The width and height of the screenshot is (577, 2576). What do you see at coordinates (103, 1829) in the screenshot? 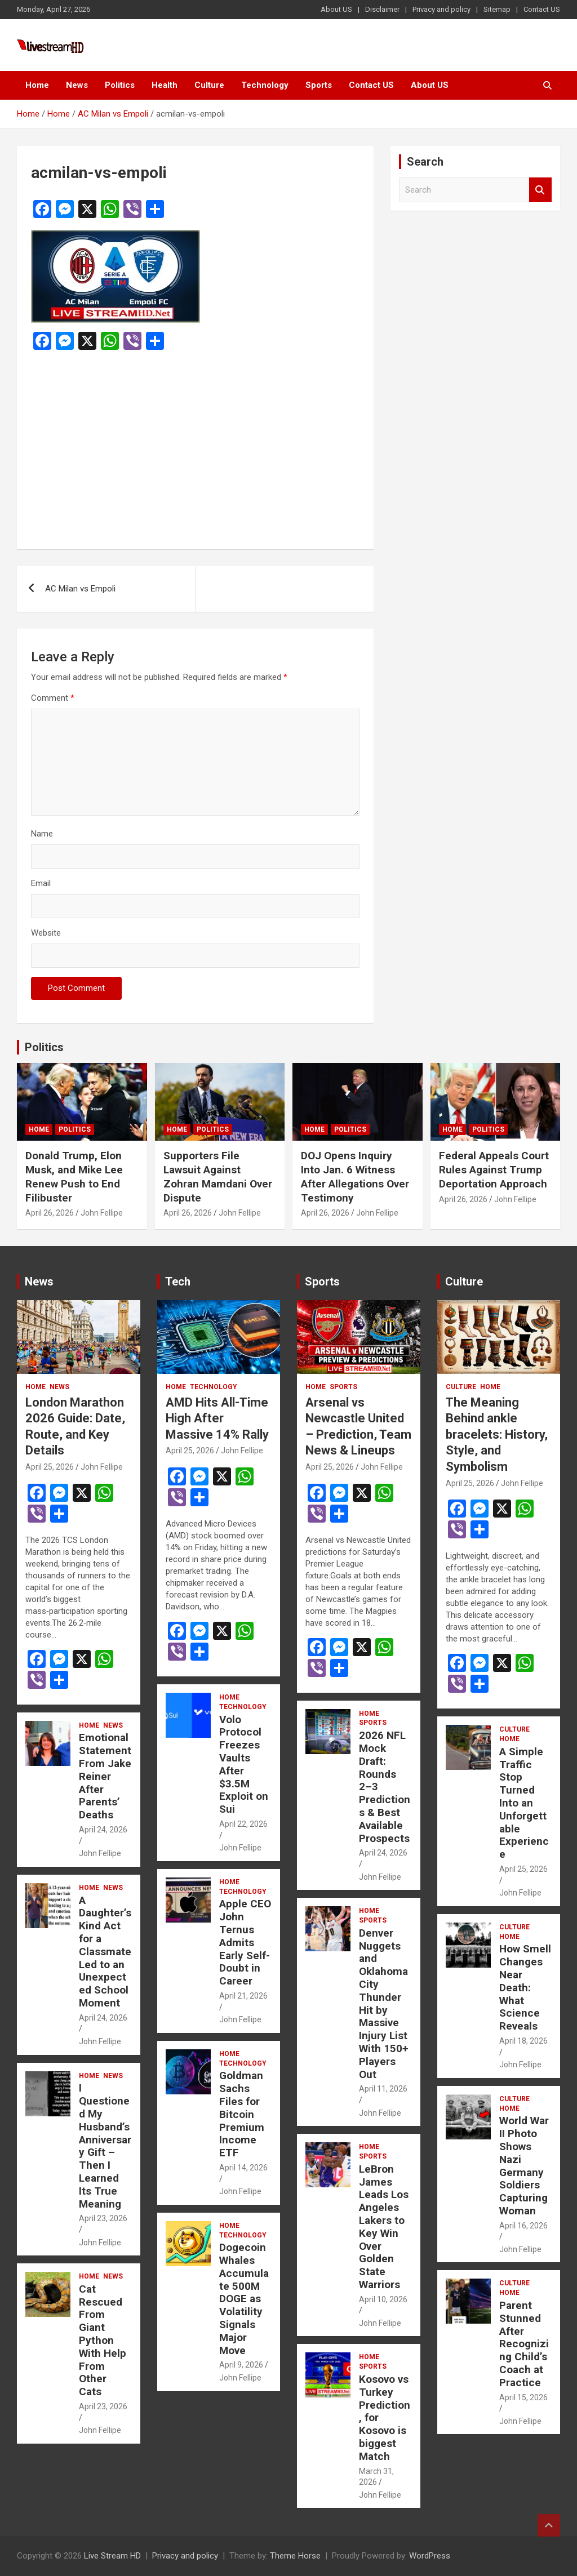
I see `April 24, 2026` at bounding box center [103, 1829].